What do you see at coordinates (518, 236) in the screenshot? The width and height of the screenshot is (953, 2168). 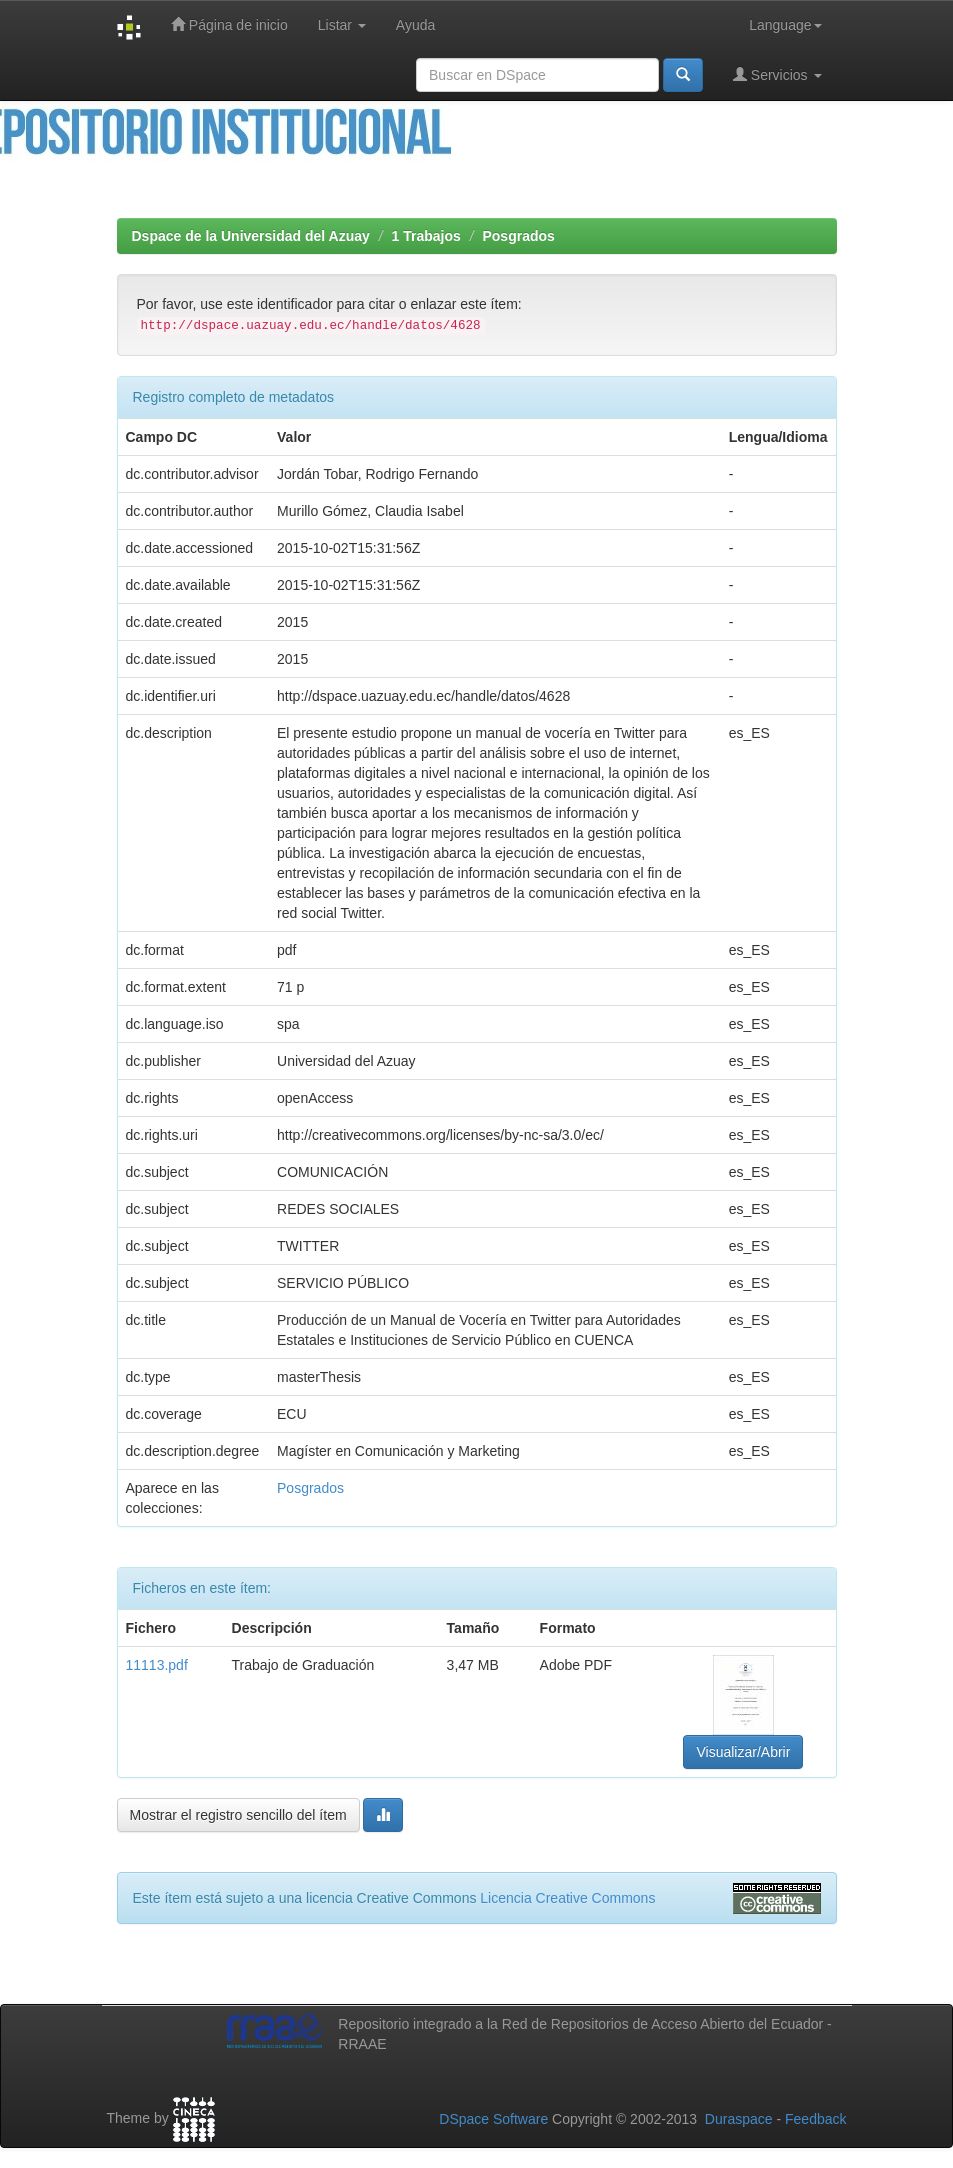 I see `Posgrados` at bounding box center [518, 236].